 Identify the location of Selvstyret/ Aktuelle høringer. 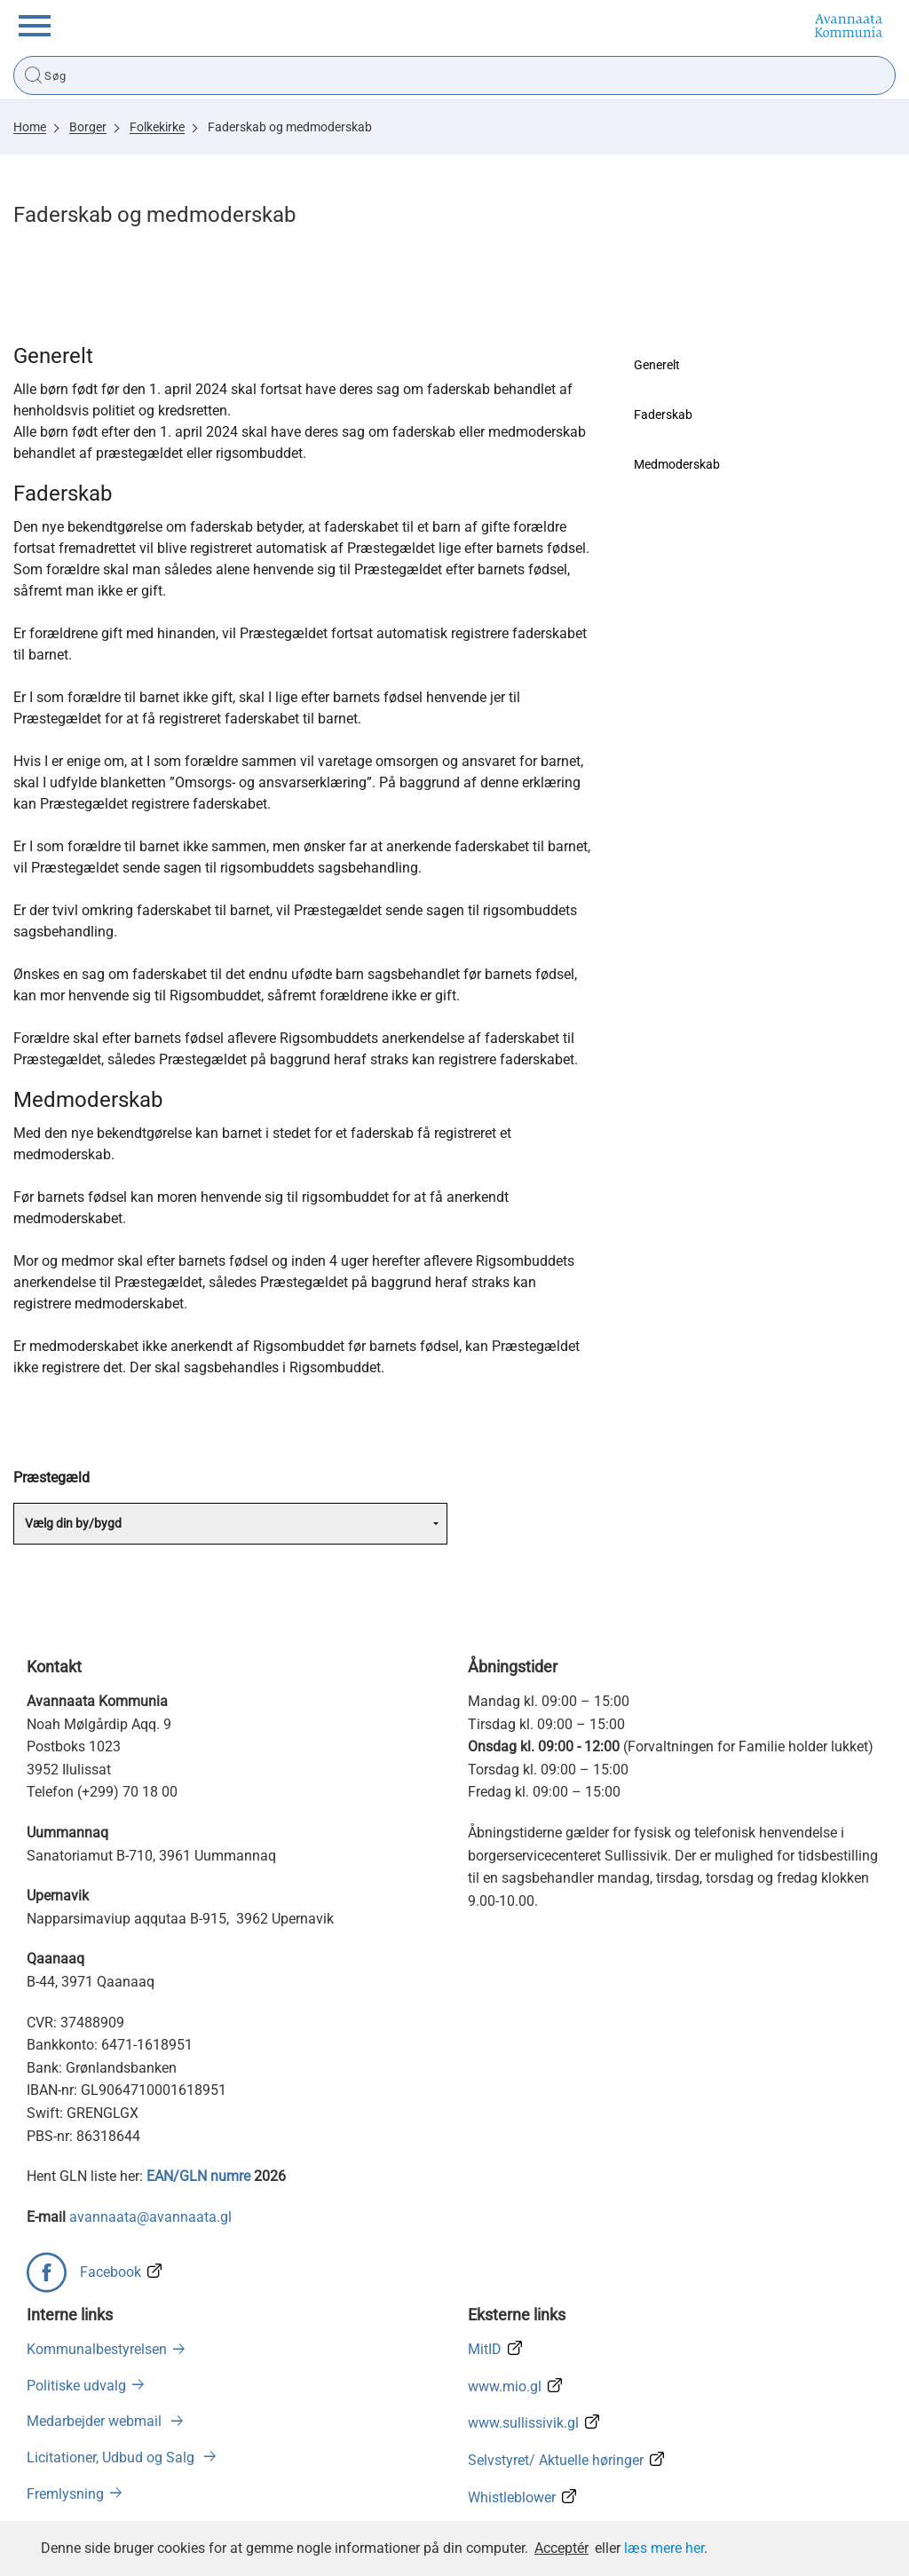
(556, 2460).